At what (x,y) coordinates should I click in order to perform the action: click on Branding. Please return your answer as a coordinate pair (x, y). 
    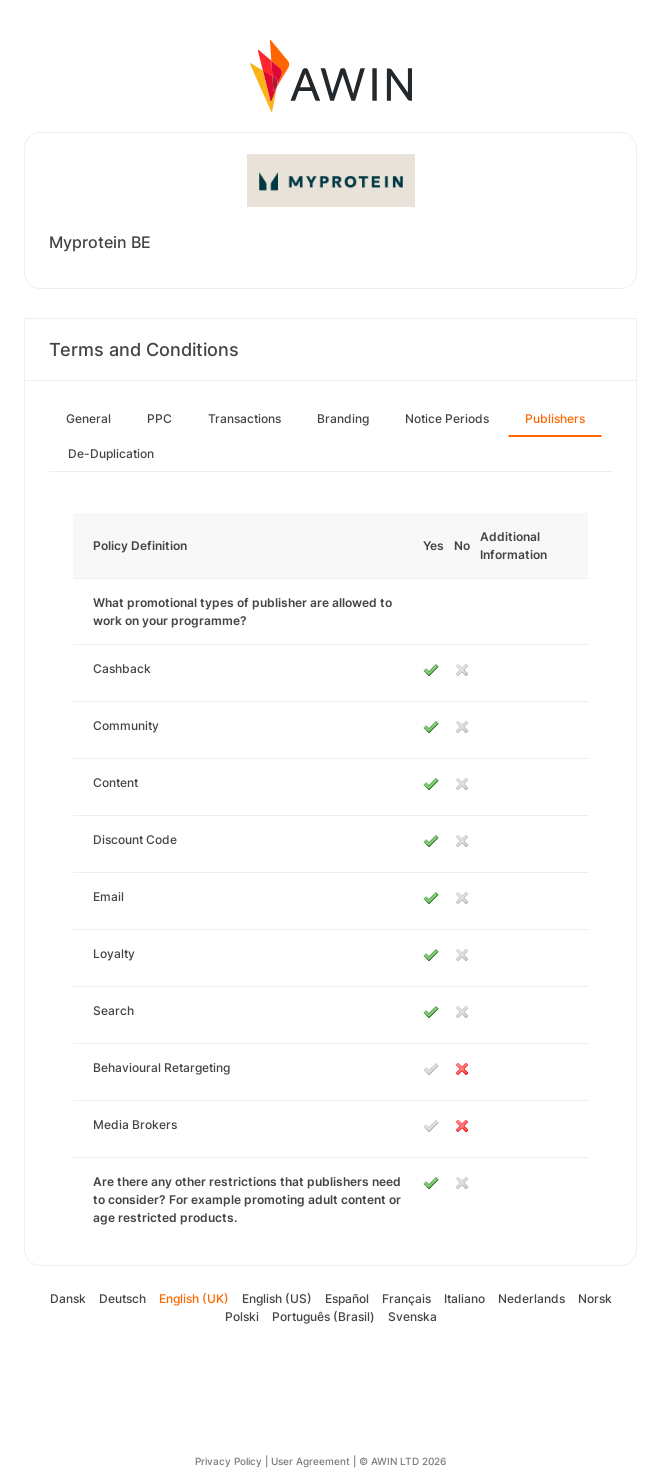
    Looking at the image, I should click on (343, 418).